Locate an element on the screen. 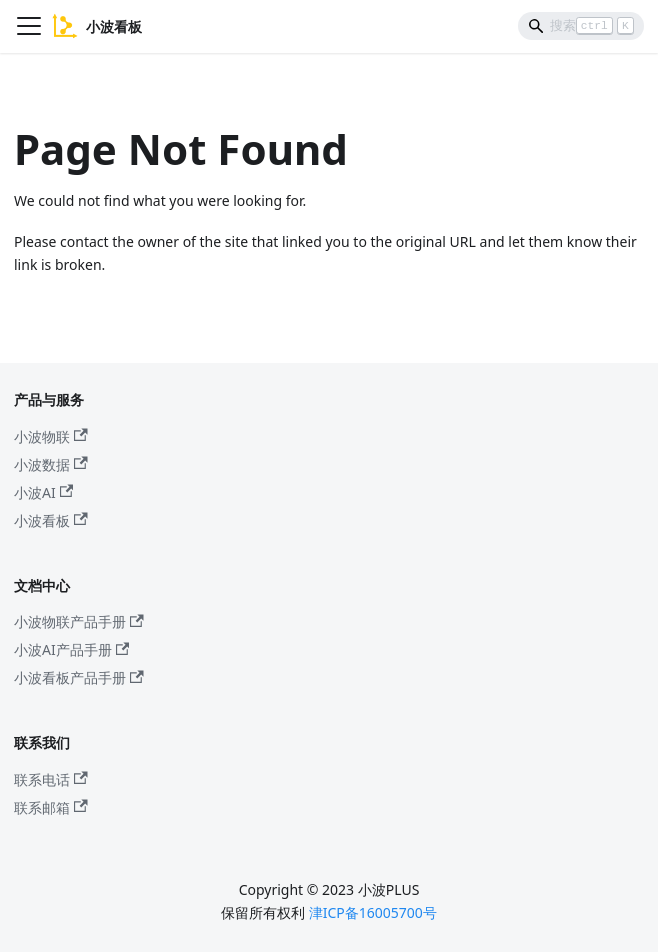 Image resolution: width=658 pixels, height=952 pixels. 小波数据 is located at coordinates (51, 464).